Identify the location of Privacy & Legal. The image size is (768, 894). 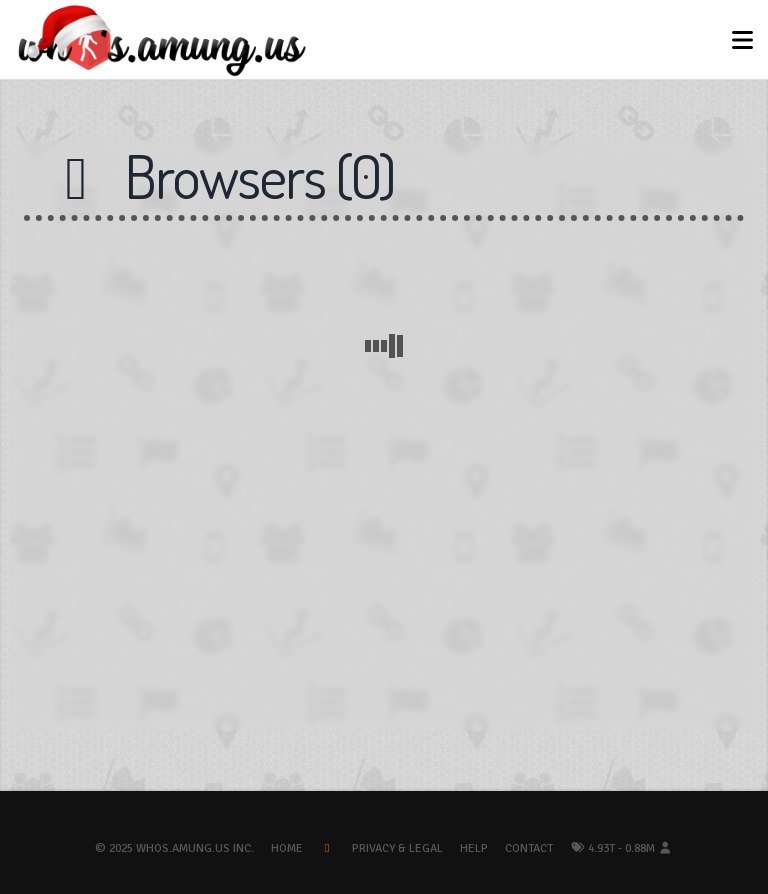
(397, 848).